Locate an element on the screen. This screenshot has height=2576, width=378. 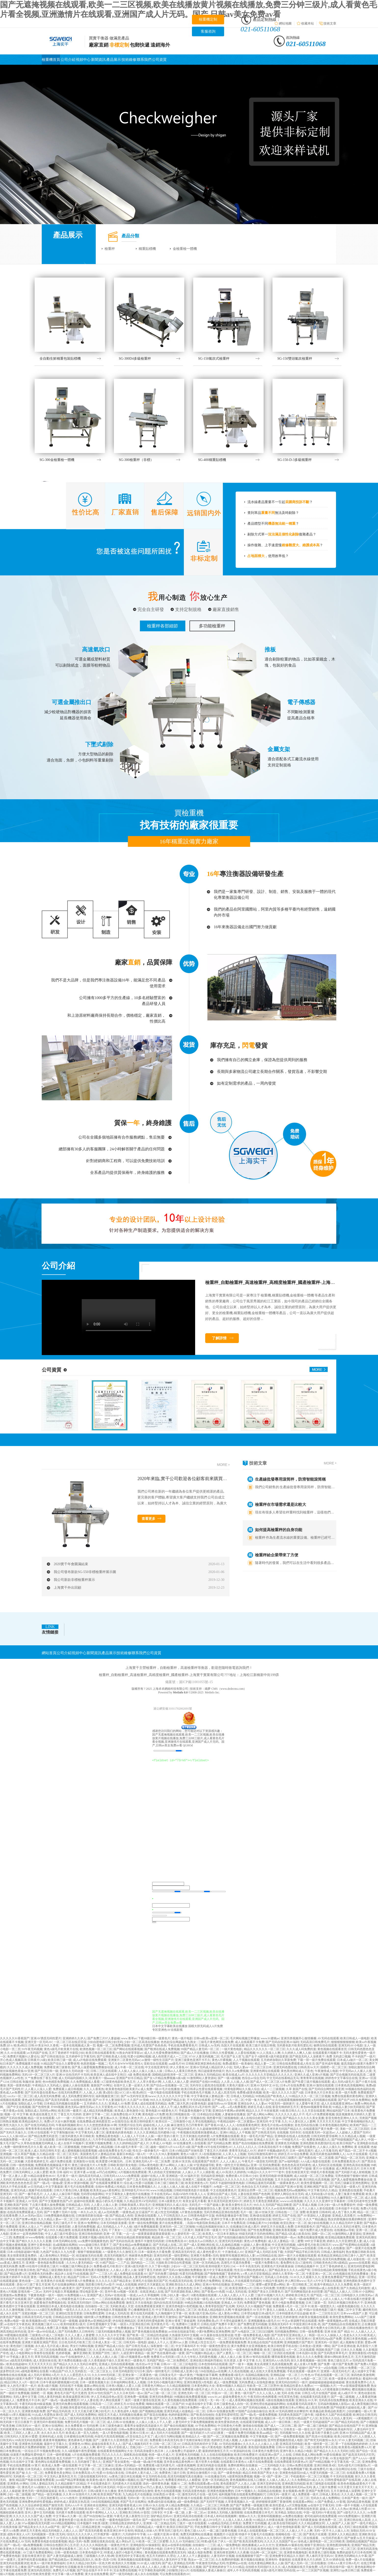
91精品热视频射丝袜久久 is located at coordinates (212, 2226).